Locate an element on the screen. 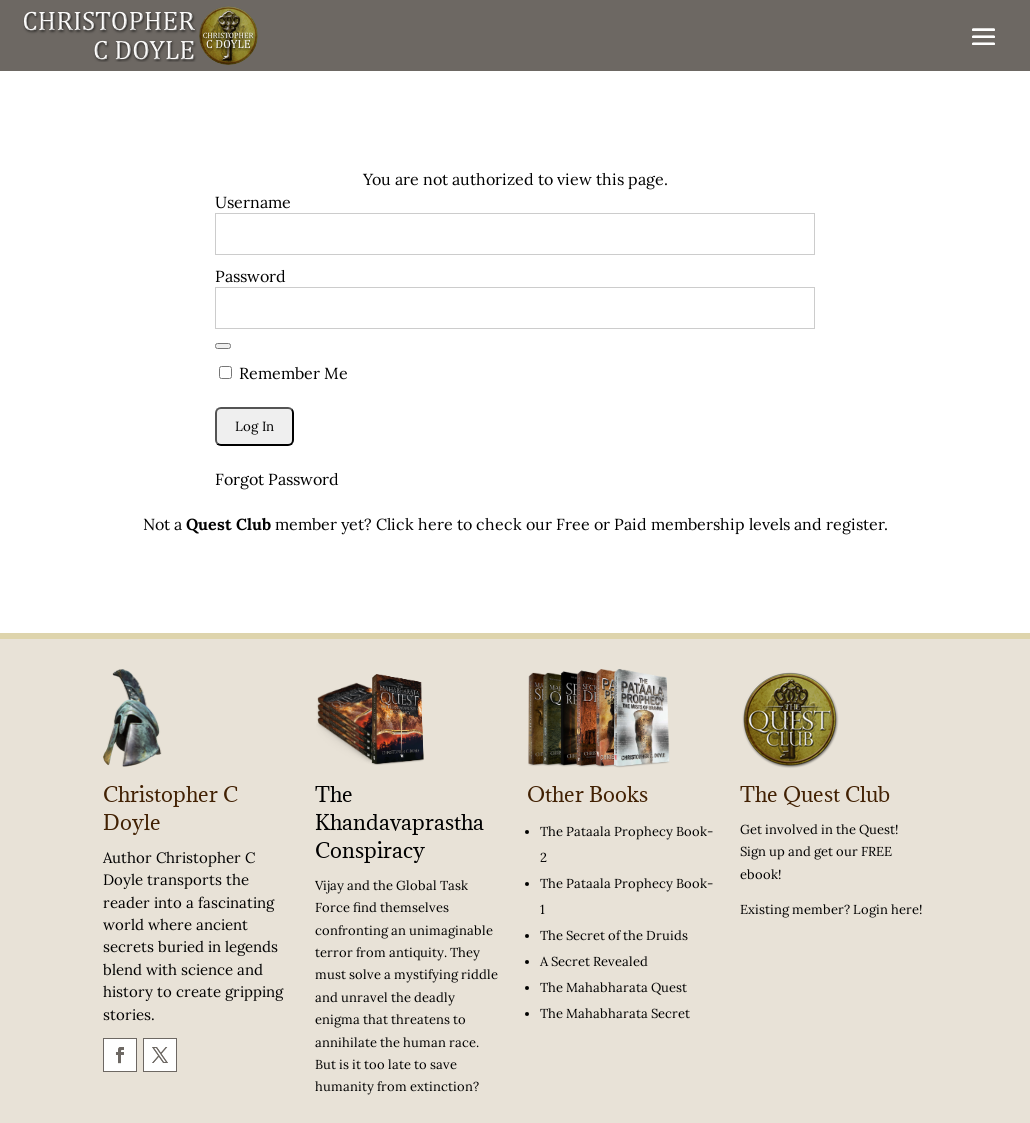 The height and width of the screenshot is (1123, 1030). Login here! is located at coordinates (887, 909).